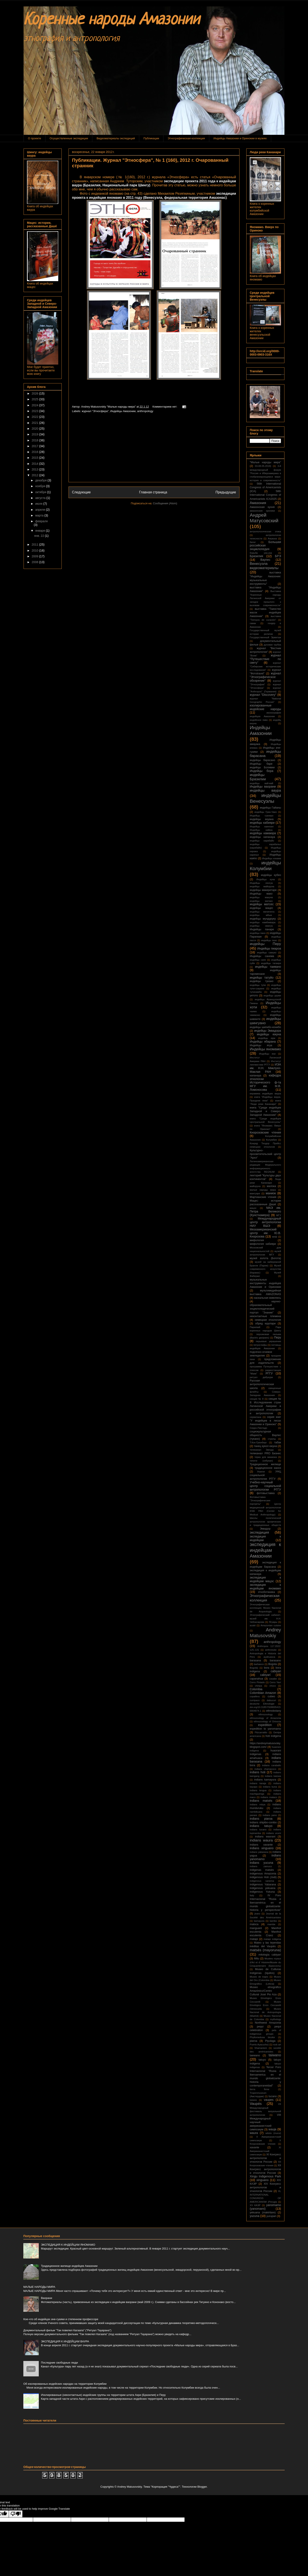 This screenshot has width=308, height=2576. Describe the element at coordinates (268, 2022) in the screenshot. I see `Northwest Amazonia` at that location.